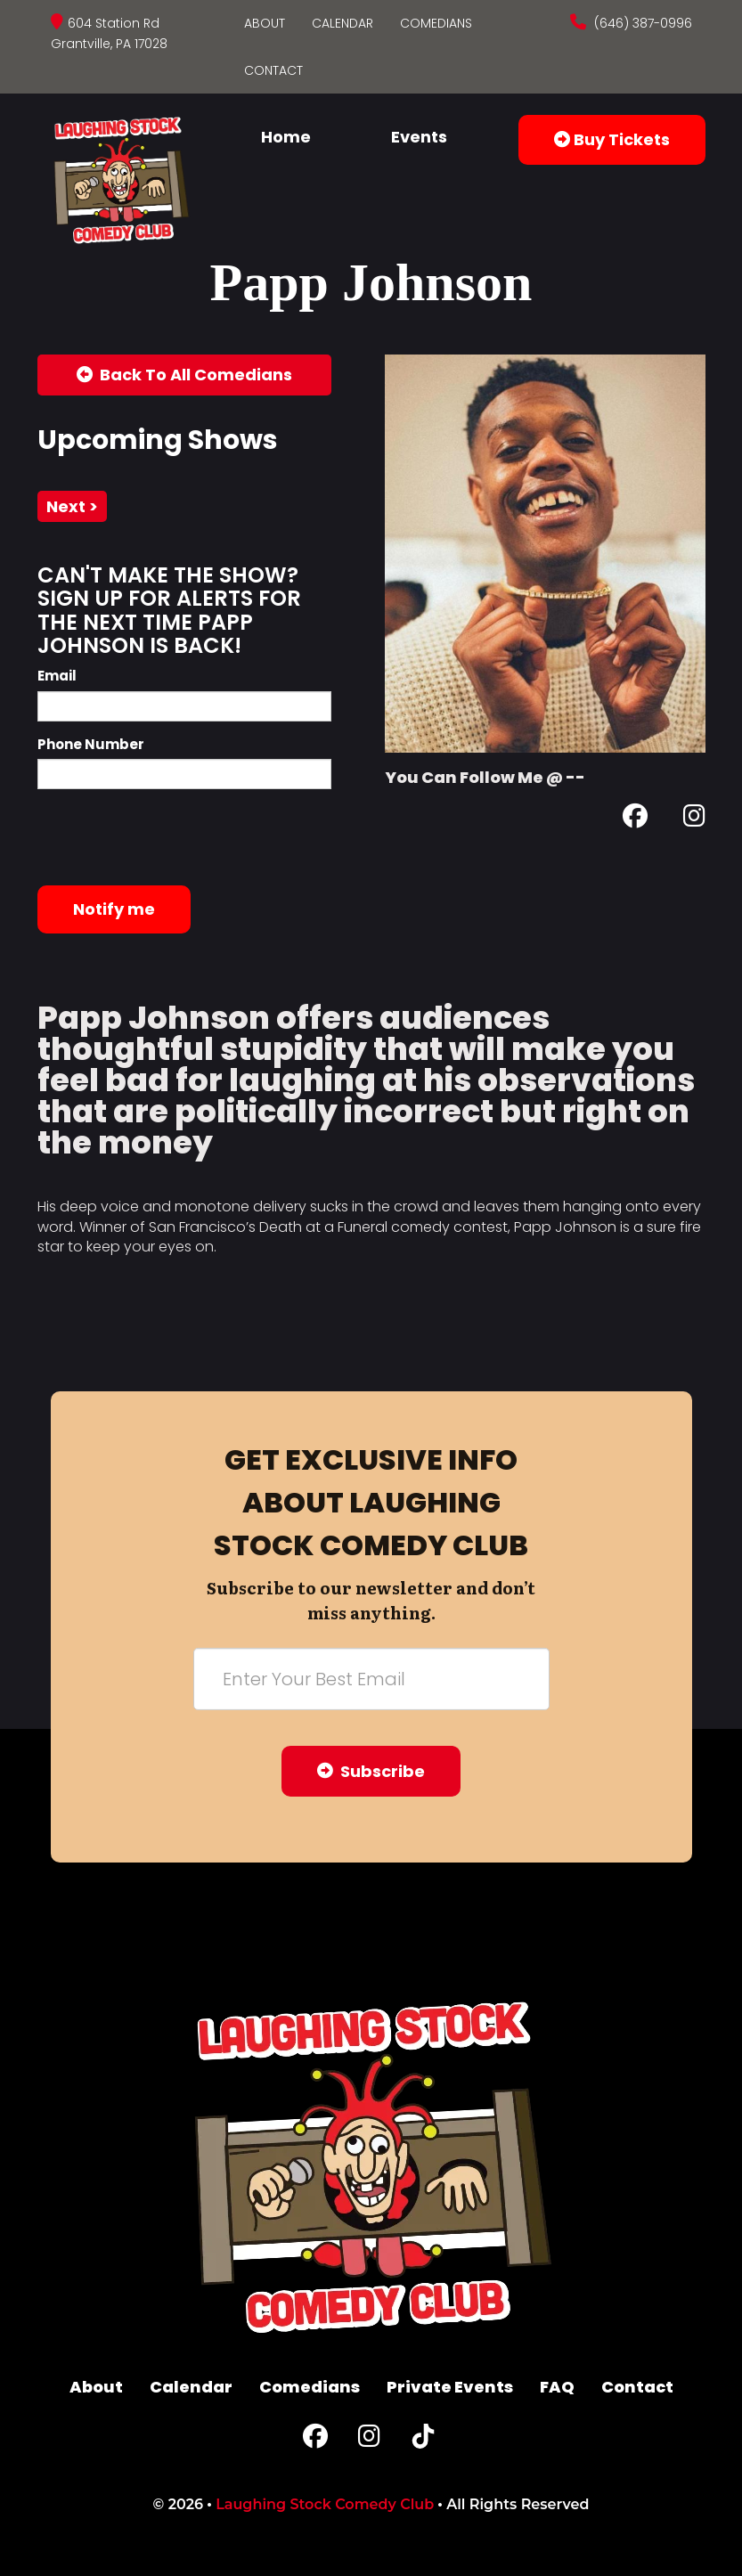  What do you see at coordinates (273, 70) in the screenshot?
I see `Contact [Go To Contact Page]` at bounding box center [273, 70].